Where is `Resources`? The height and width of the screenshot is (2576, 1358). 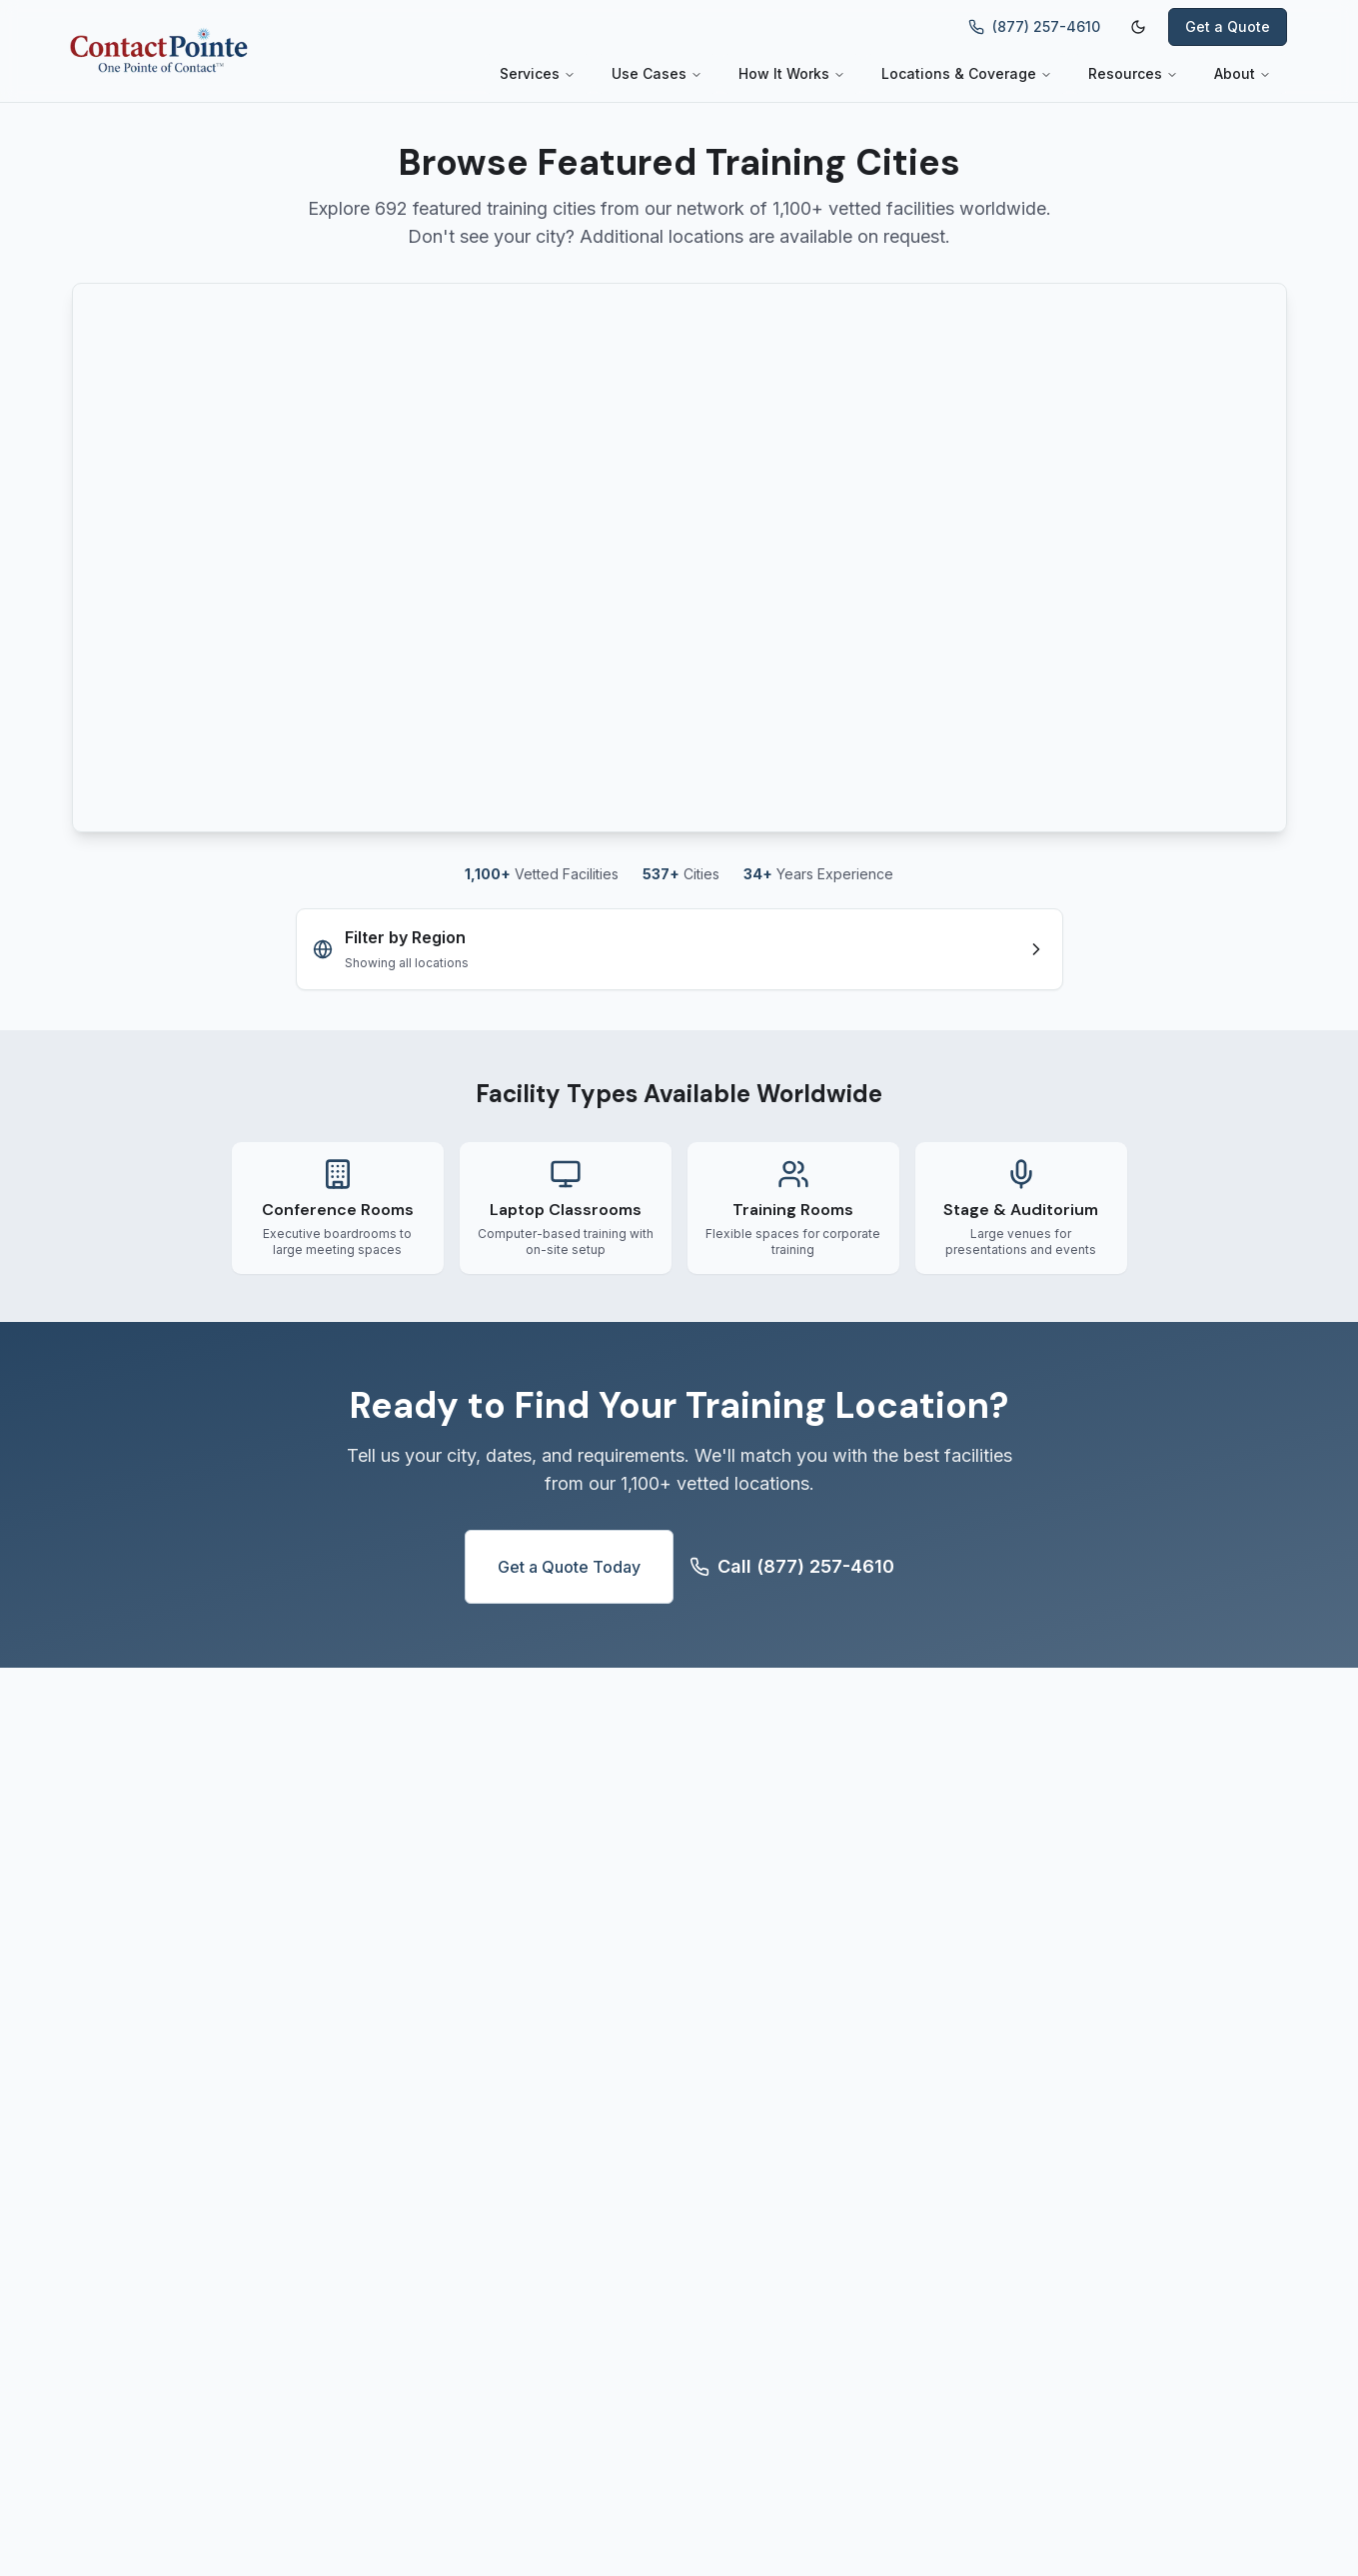
Resources is located at coordinates (1133, 73).